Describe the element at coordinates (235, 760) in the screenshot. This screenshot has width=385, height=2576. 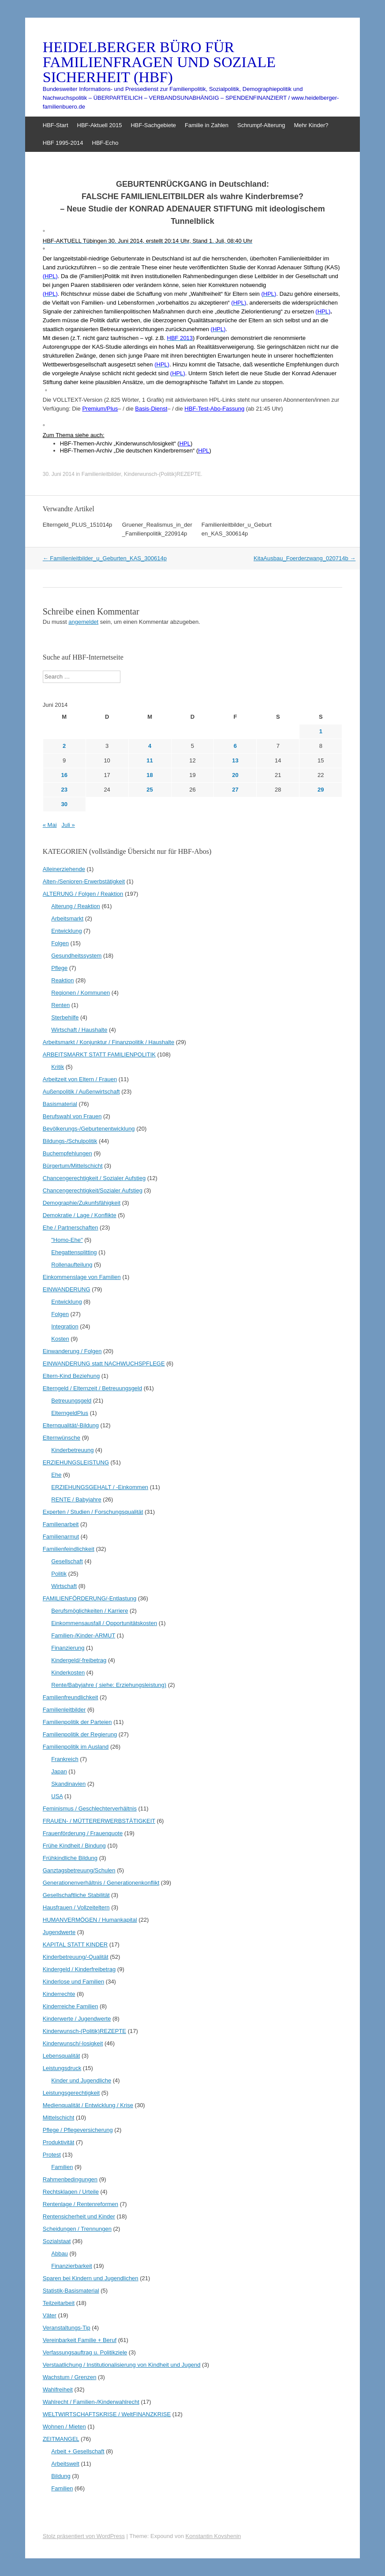
I see `13 [Beiträge veröffentlicht am 13. June 2014]` at that location.